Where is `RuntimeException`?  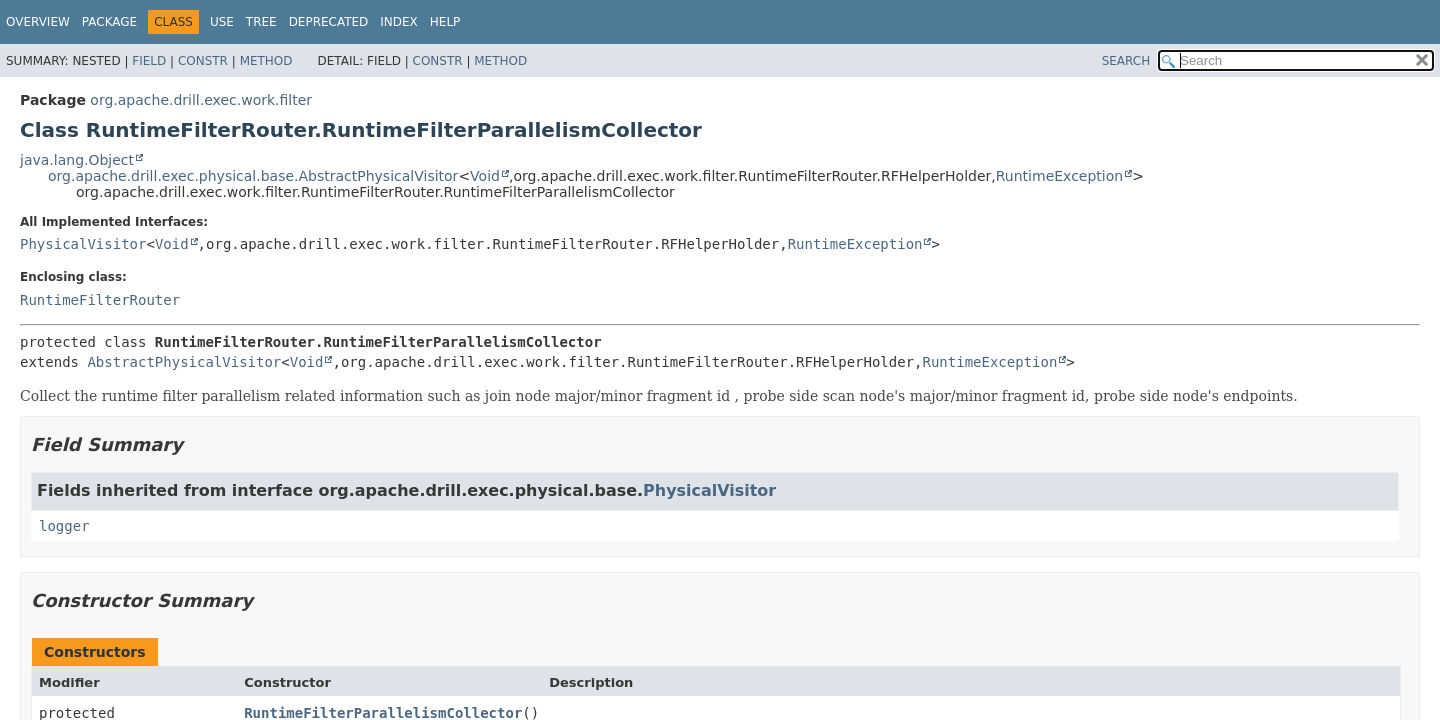 RuntimeException is located at coordinates (1059, 176).